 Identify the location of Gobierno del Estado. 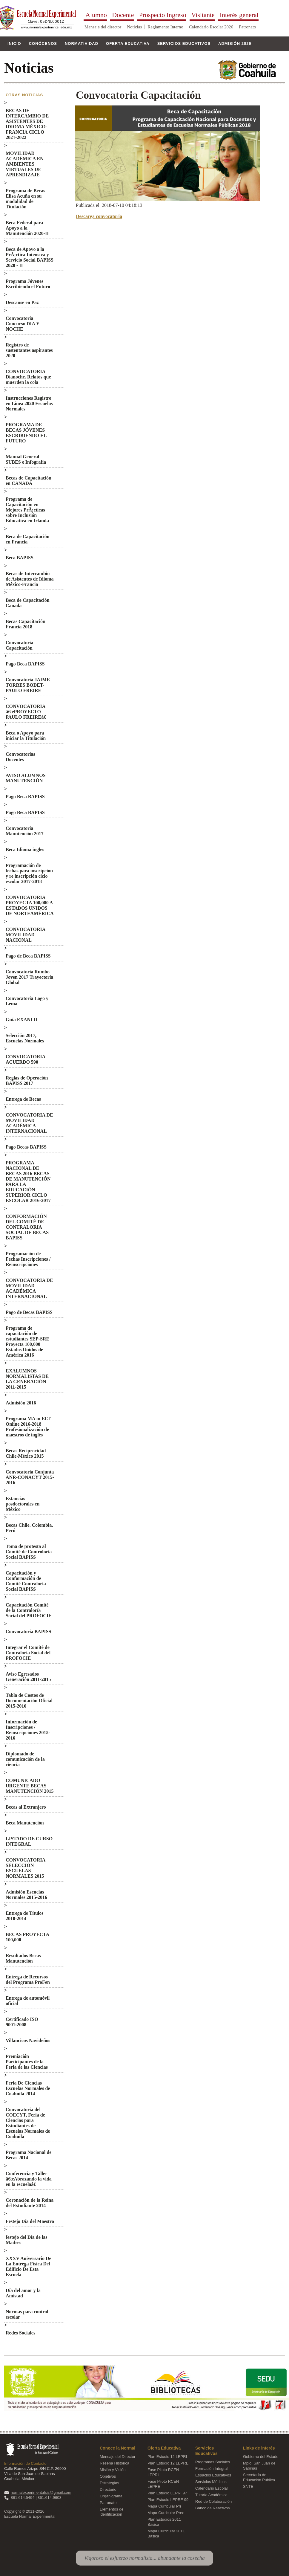
(261, 2456).